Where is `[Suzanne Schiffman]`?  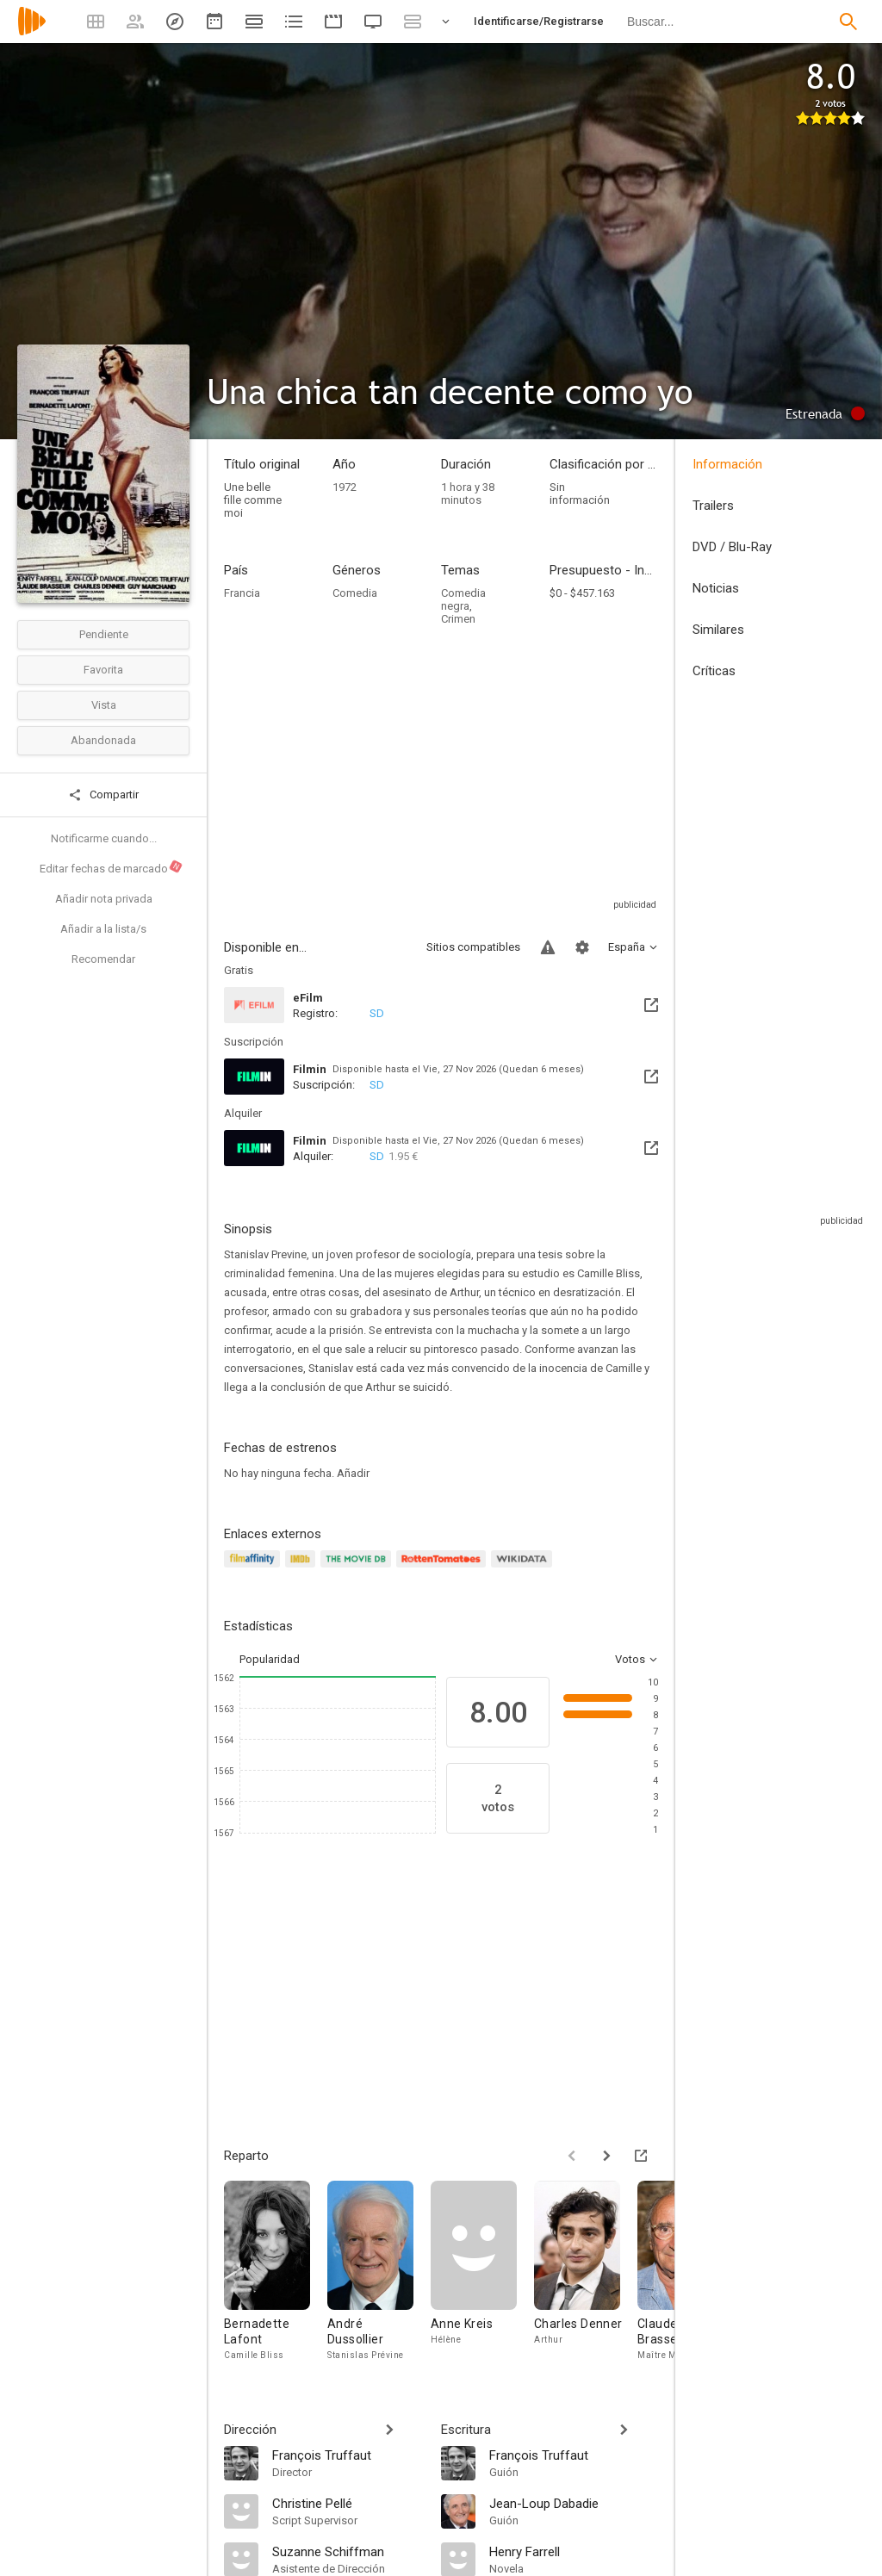
[Suzanne Schiffman] is located at coordinates (348, 2551).